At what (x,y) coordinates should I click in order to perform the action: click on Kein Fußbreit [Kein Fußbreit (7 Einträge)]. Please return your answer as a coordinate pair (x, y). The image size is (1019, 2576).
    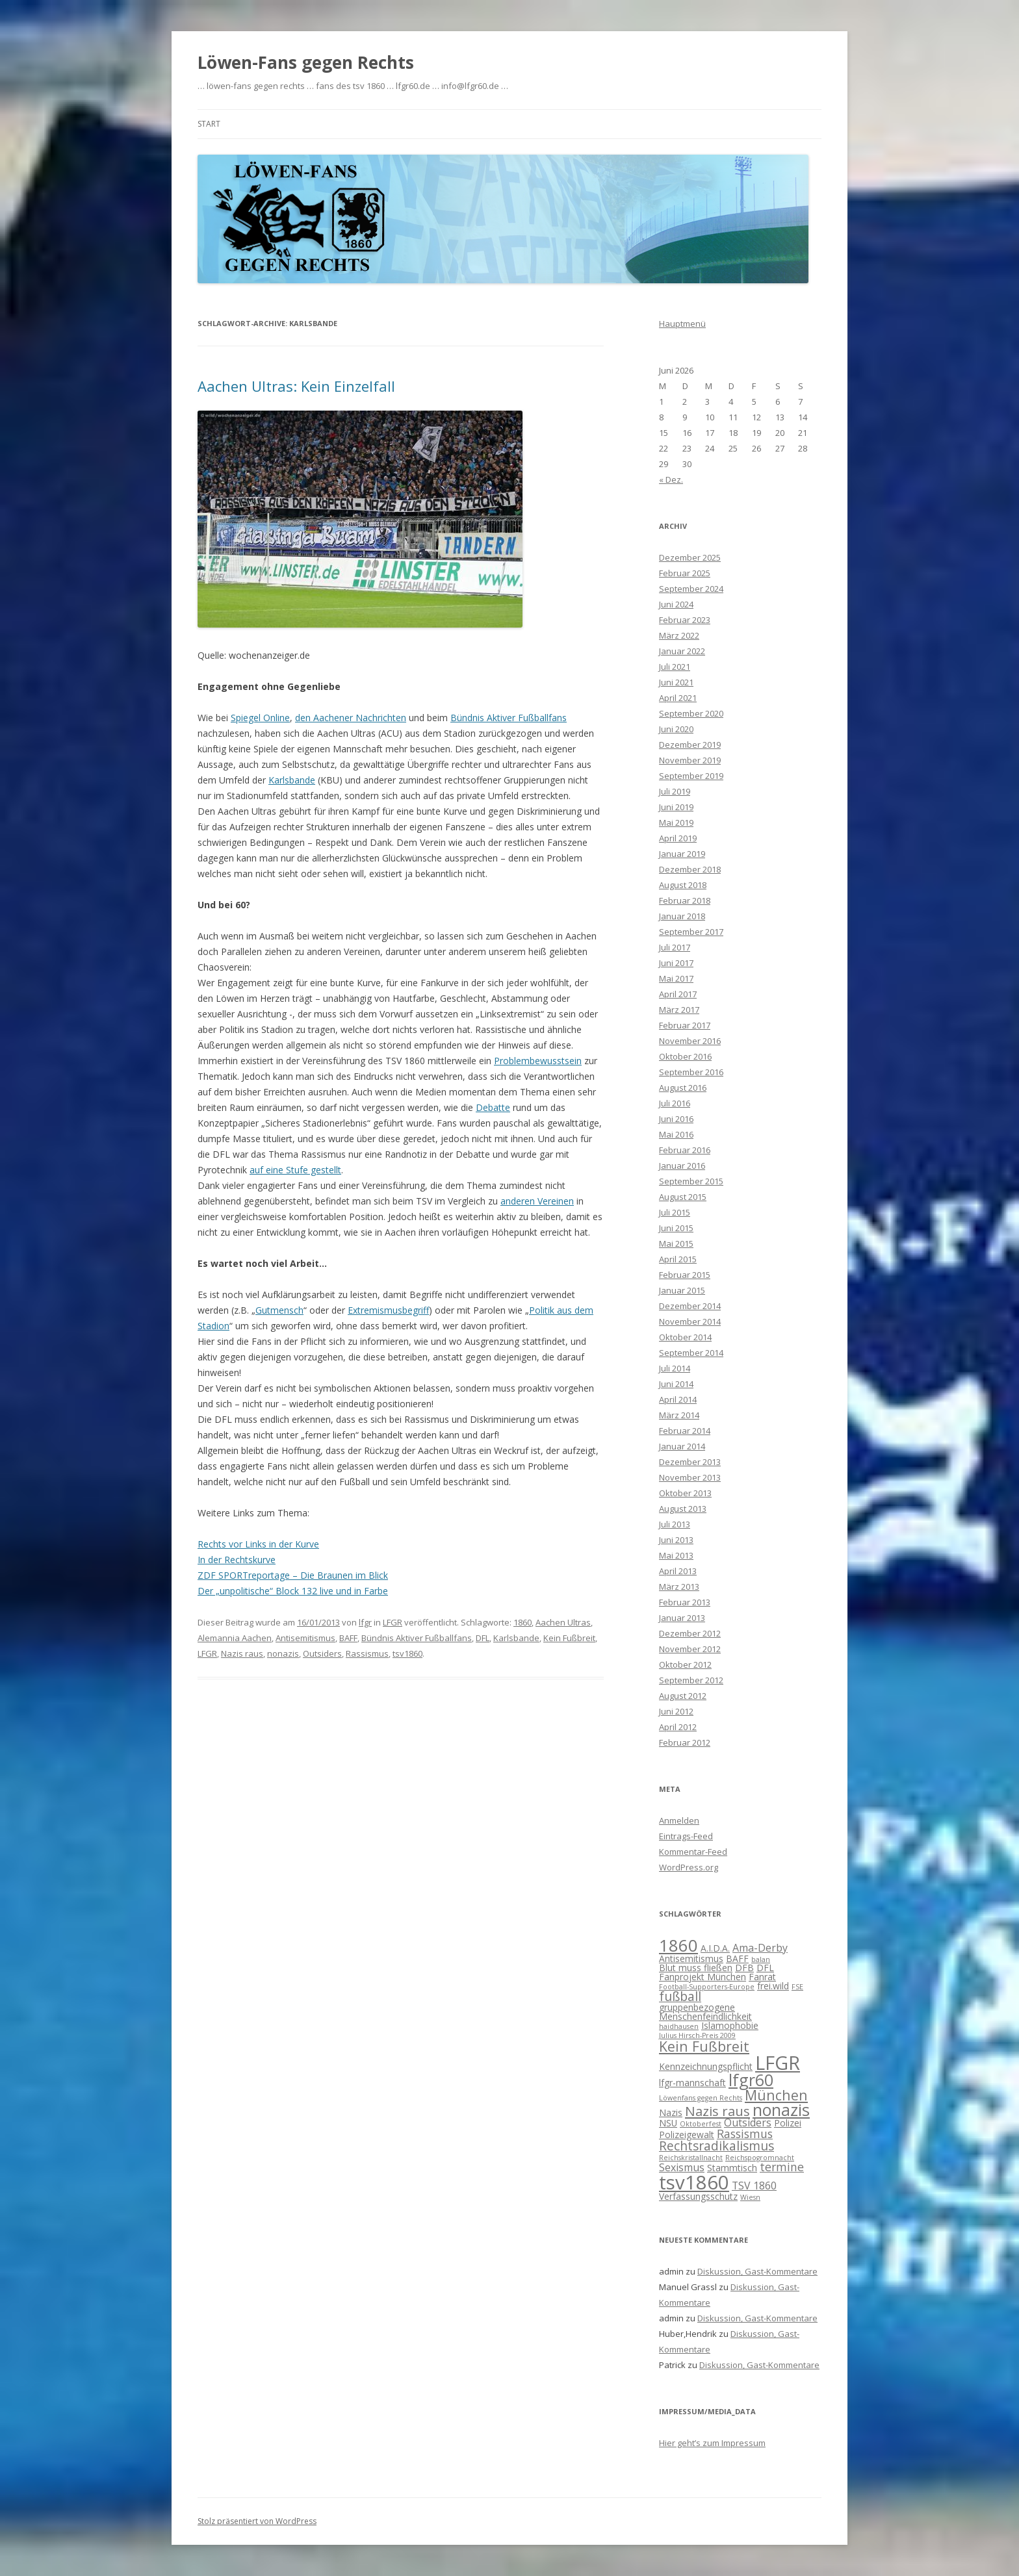
    Looking at the image, I should click on (704, 2046).